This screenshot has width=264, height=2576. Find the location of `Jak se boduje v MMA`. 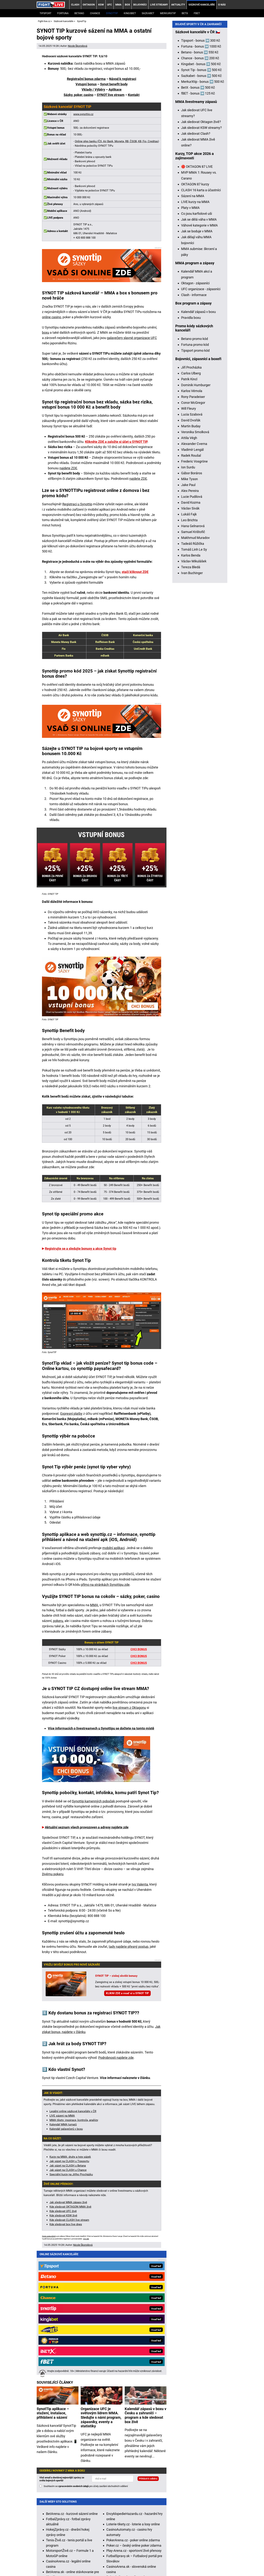

Jak se boduje v MMA is located at coordinates (196, 360).